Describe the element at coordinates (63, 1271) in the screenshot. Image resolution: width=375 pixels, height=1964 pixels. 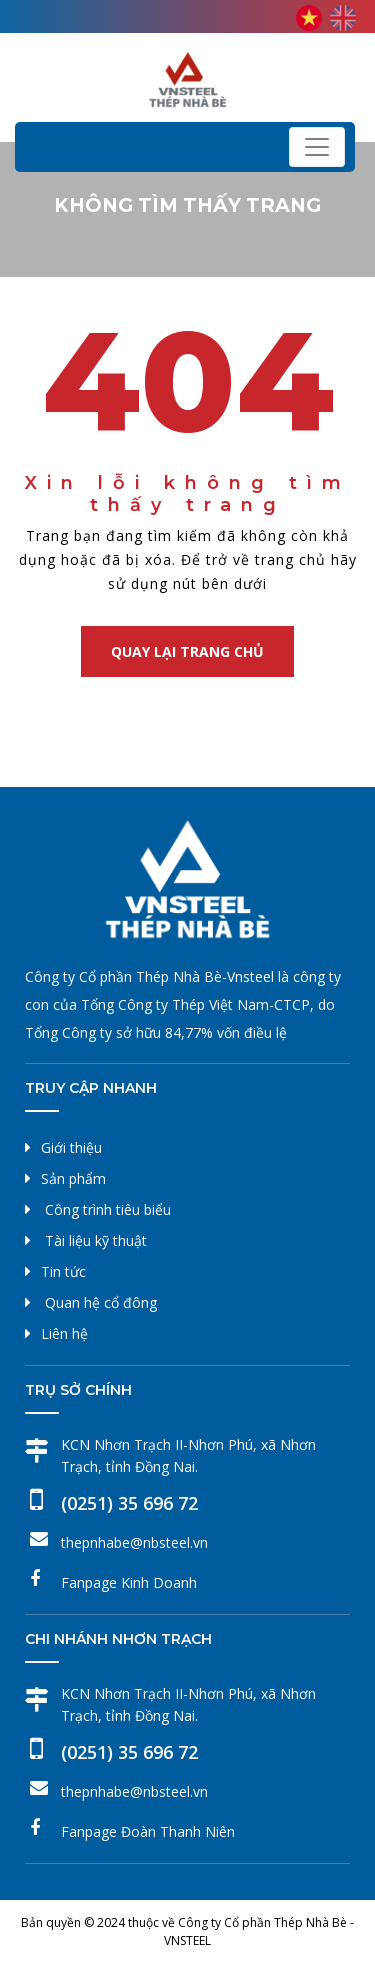
I see `Tin tức` at that location.